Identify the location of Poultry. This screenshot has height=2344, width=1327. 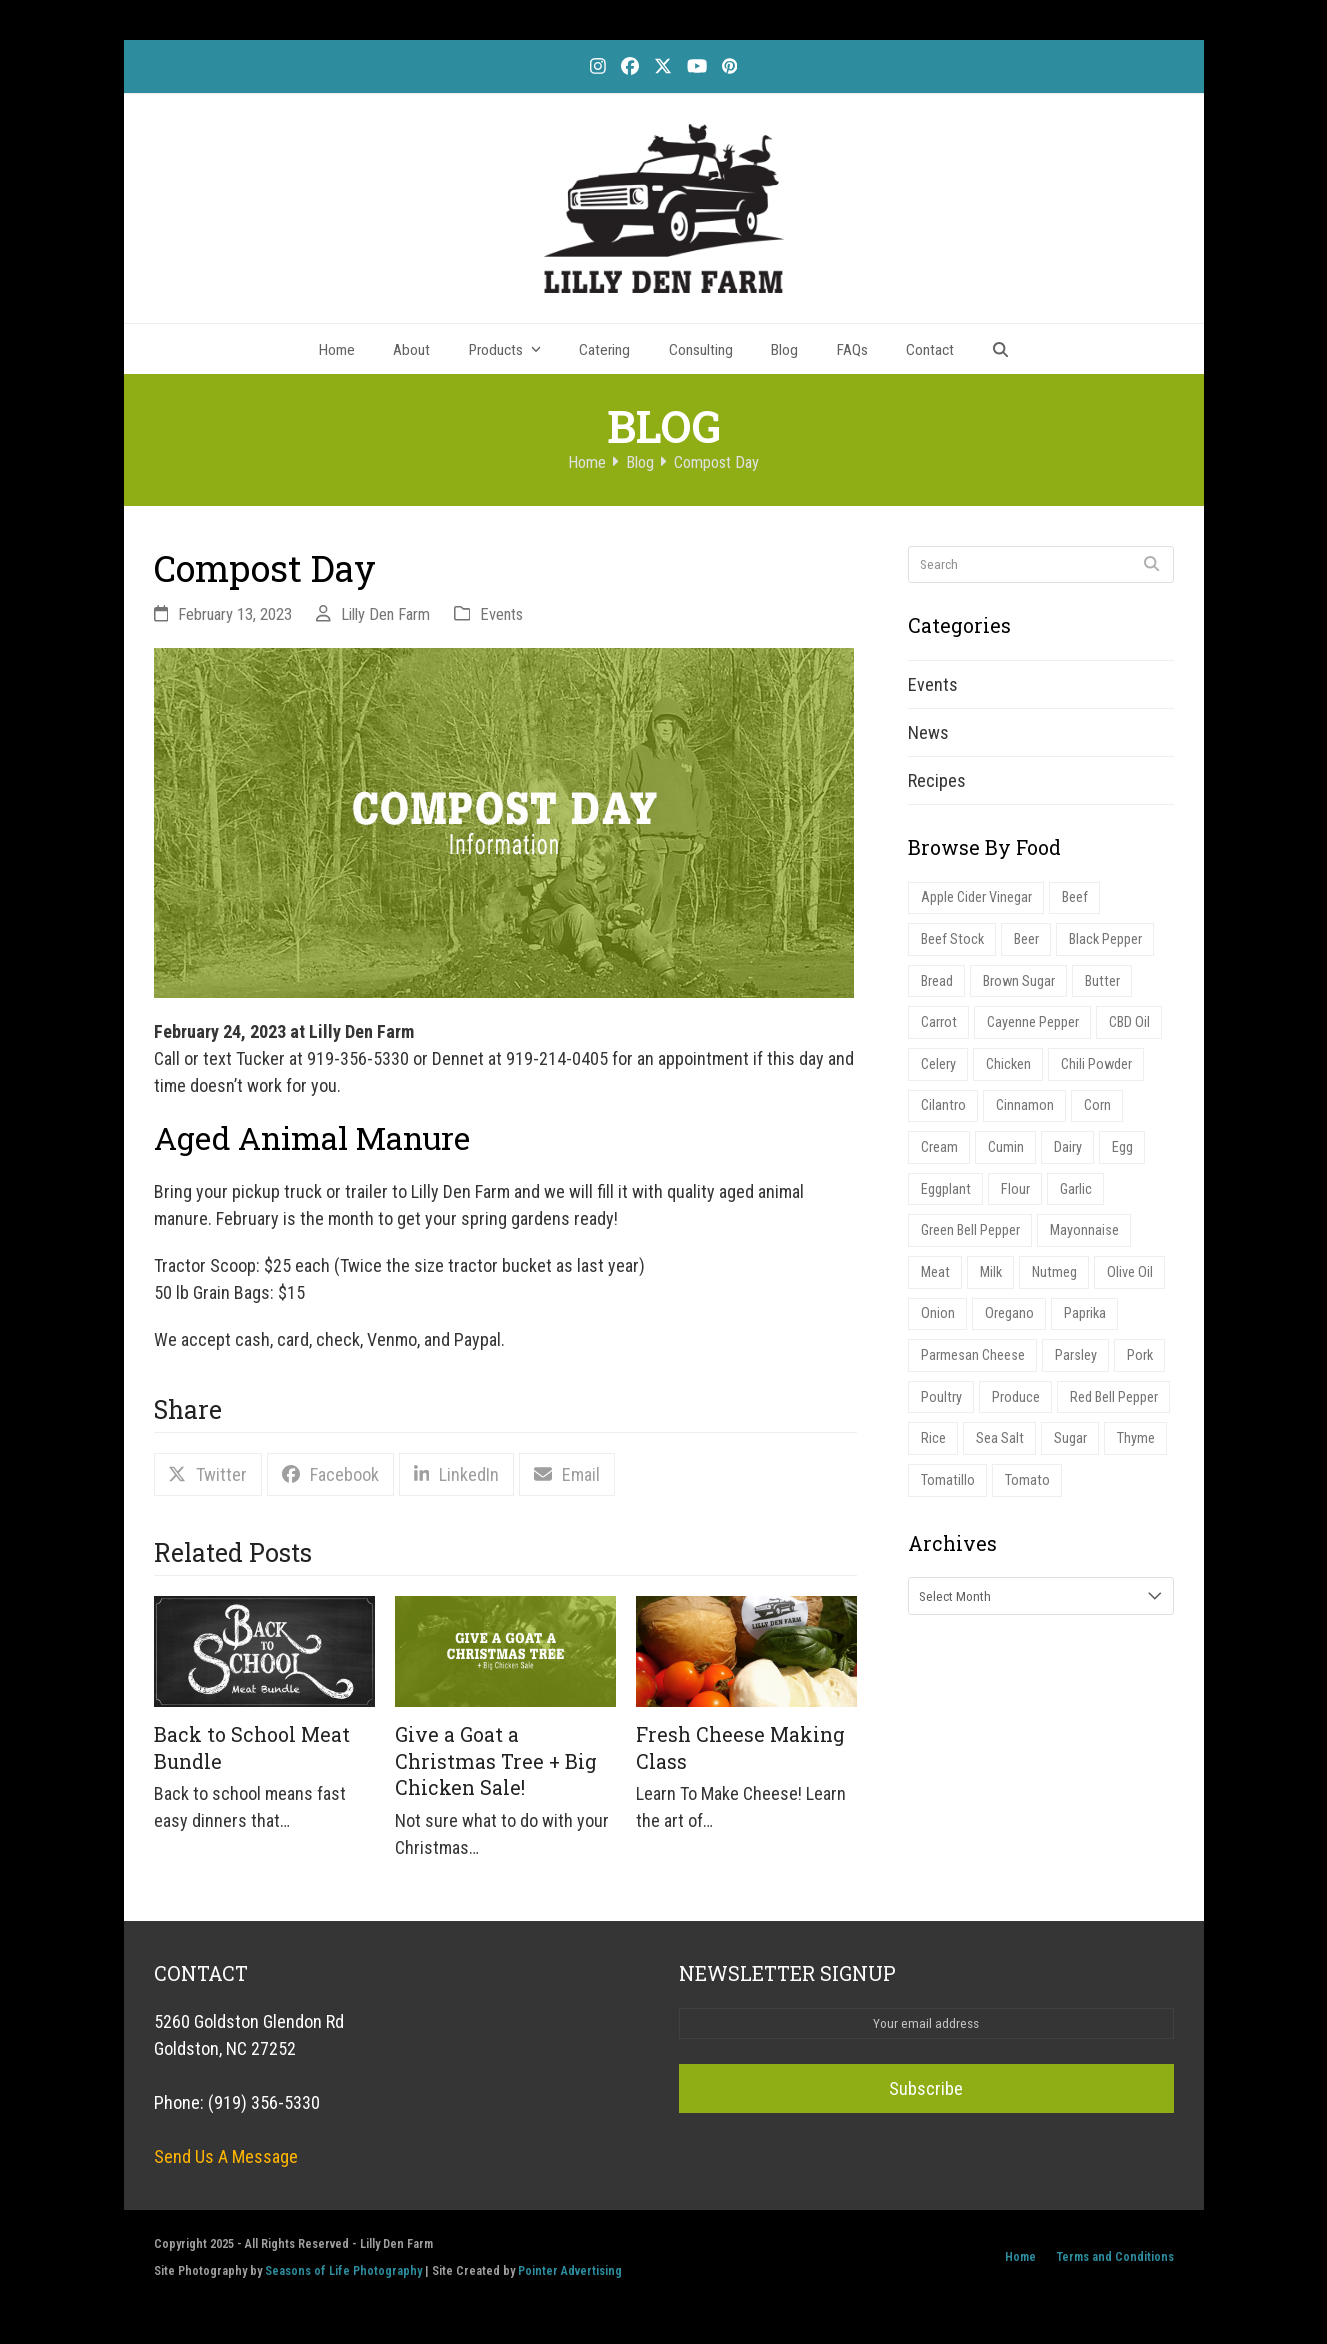
(941, 1397).